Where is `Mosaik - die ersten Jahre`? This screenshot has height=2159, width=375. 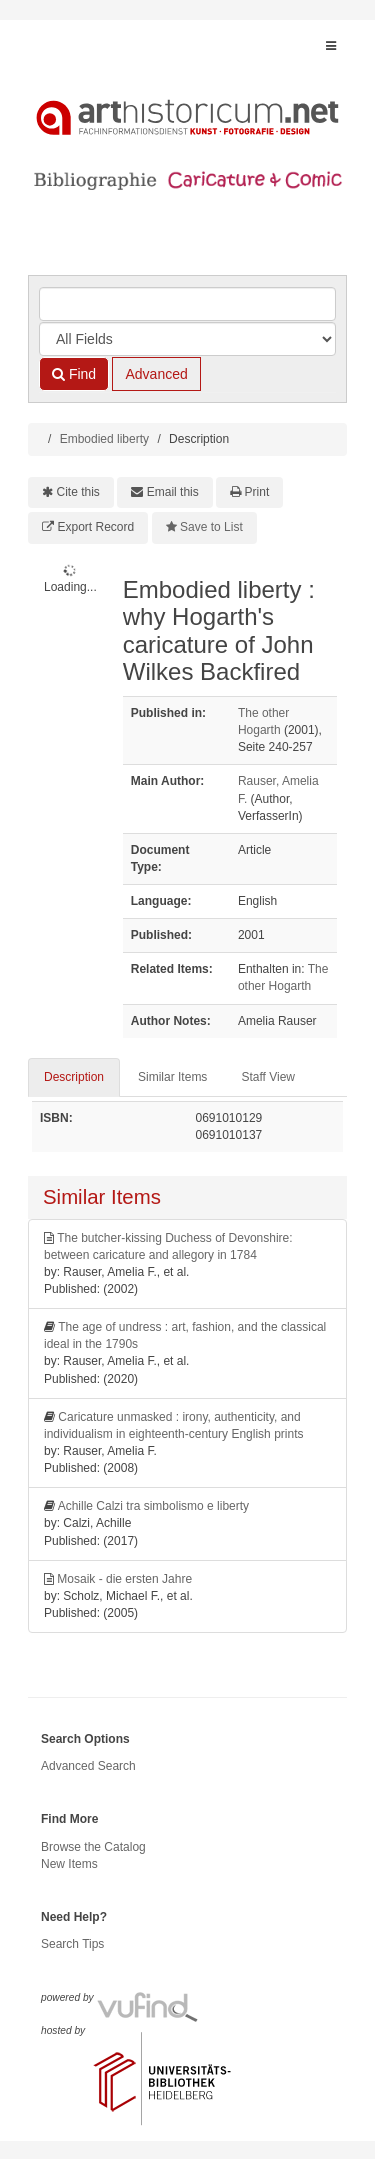 Mosaik - die ersten Jahre is located at coordinates (124, 1579).